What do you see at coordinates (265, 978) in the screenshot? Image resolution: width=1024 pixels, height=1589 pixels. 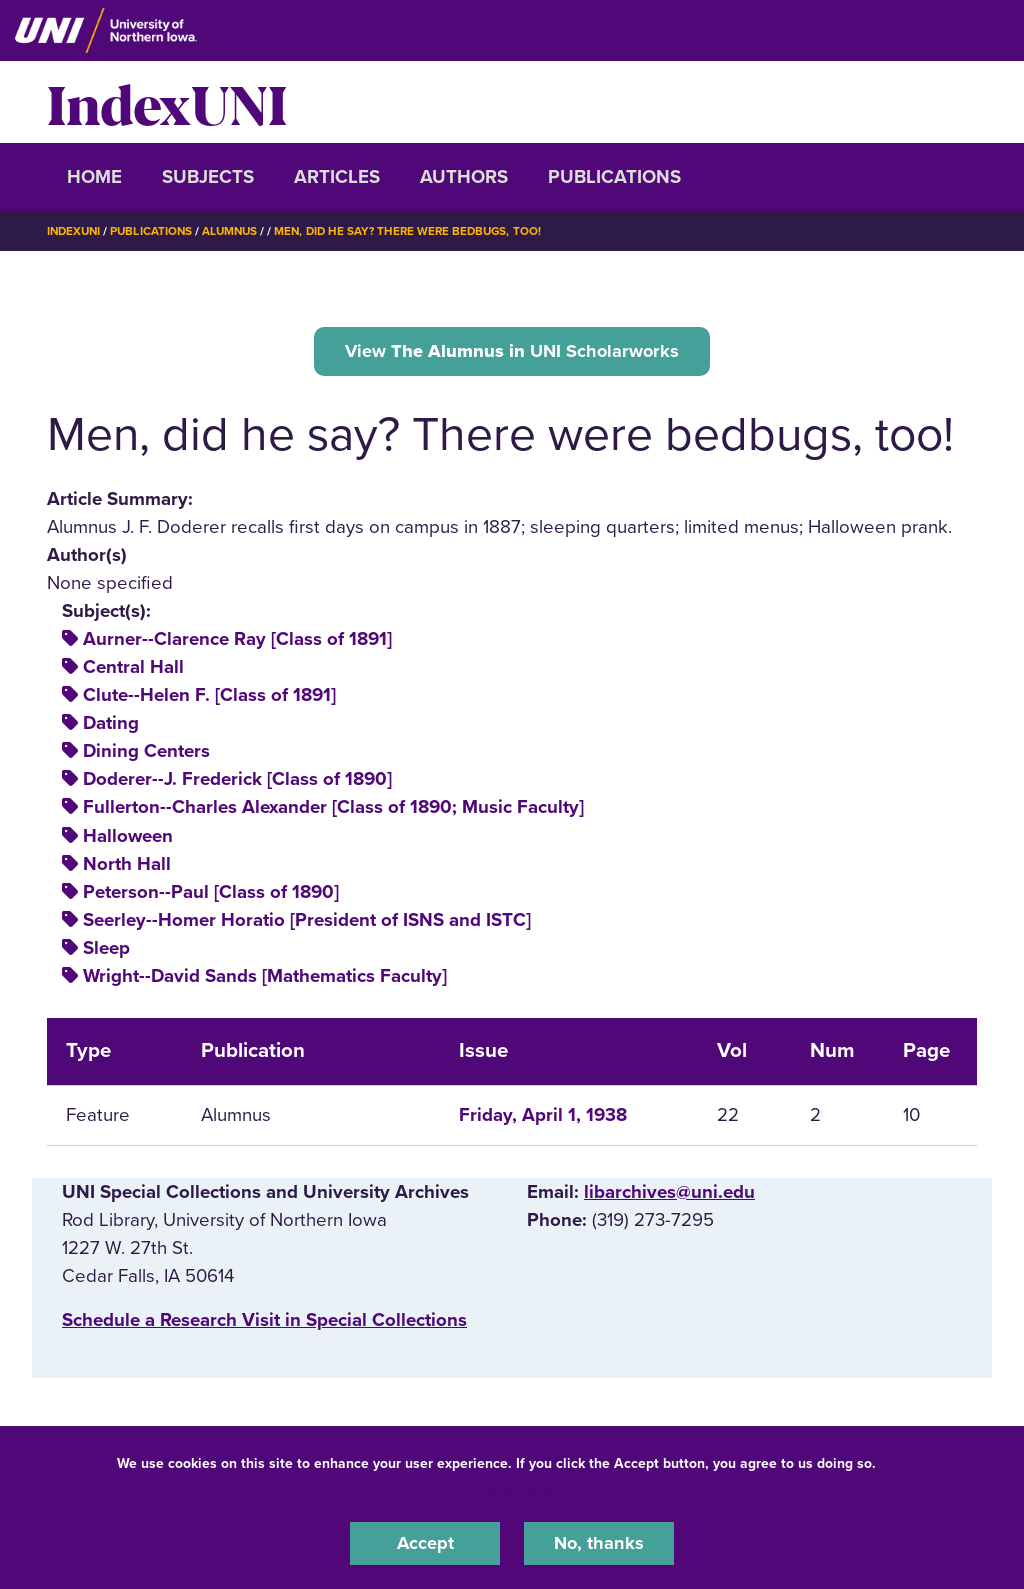 I see `Wright--David Sands [Mathematics Faculty]` at bounding box center [265, 978].